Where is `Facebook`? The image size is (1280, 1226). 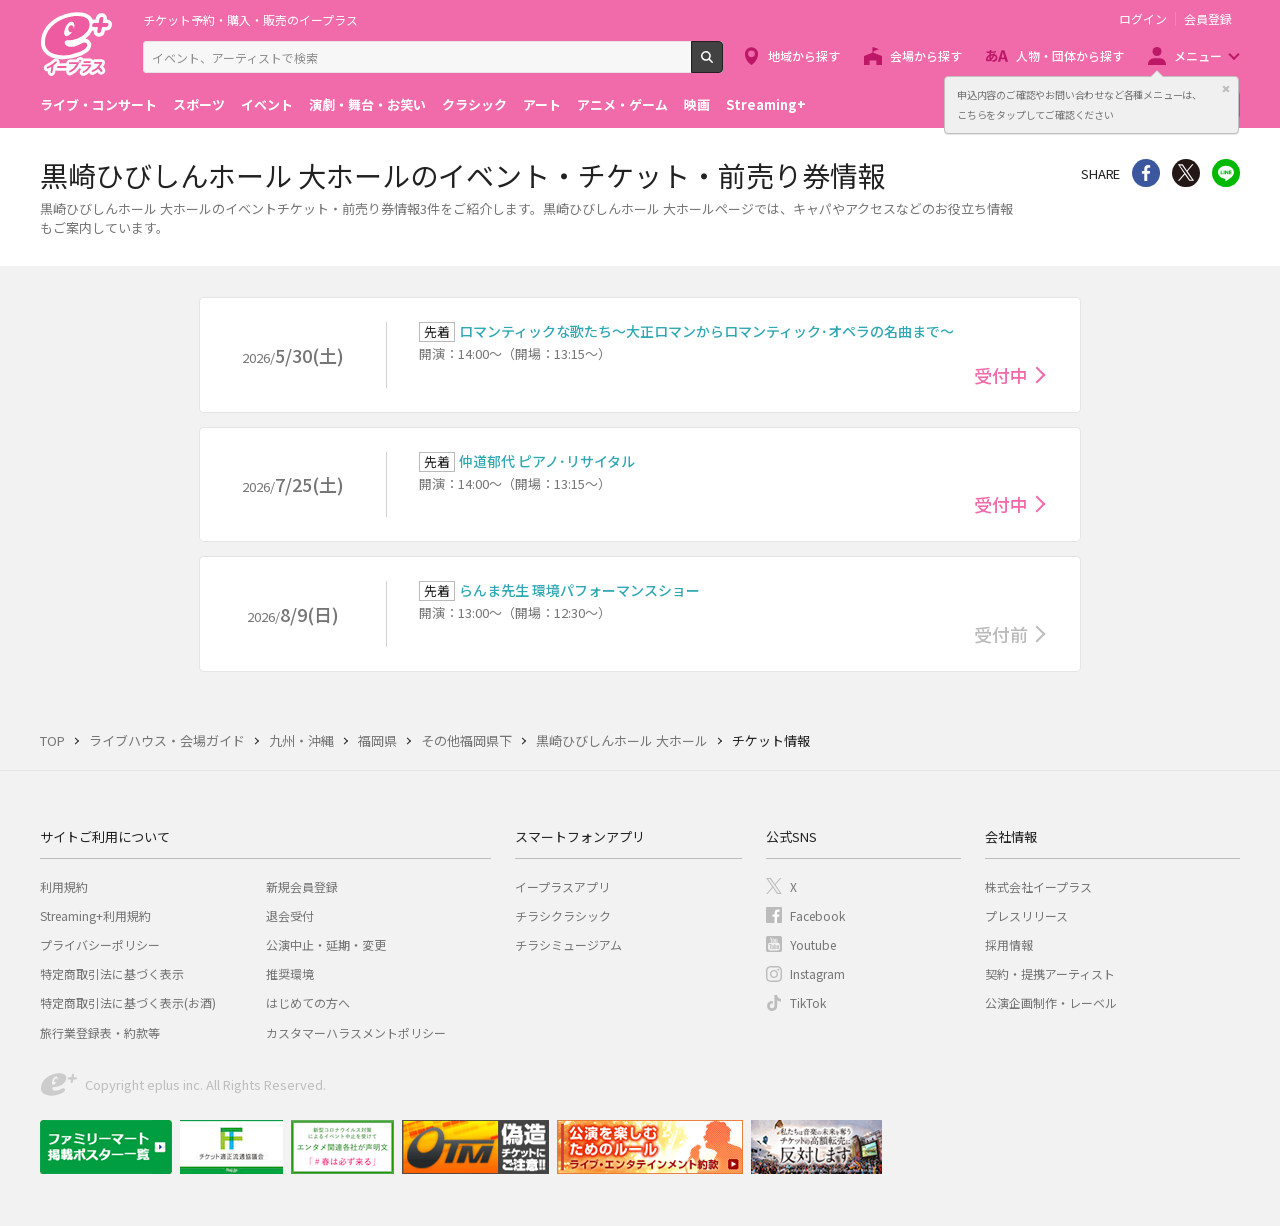 Facebook is located at coordinates (817, 915).